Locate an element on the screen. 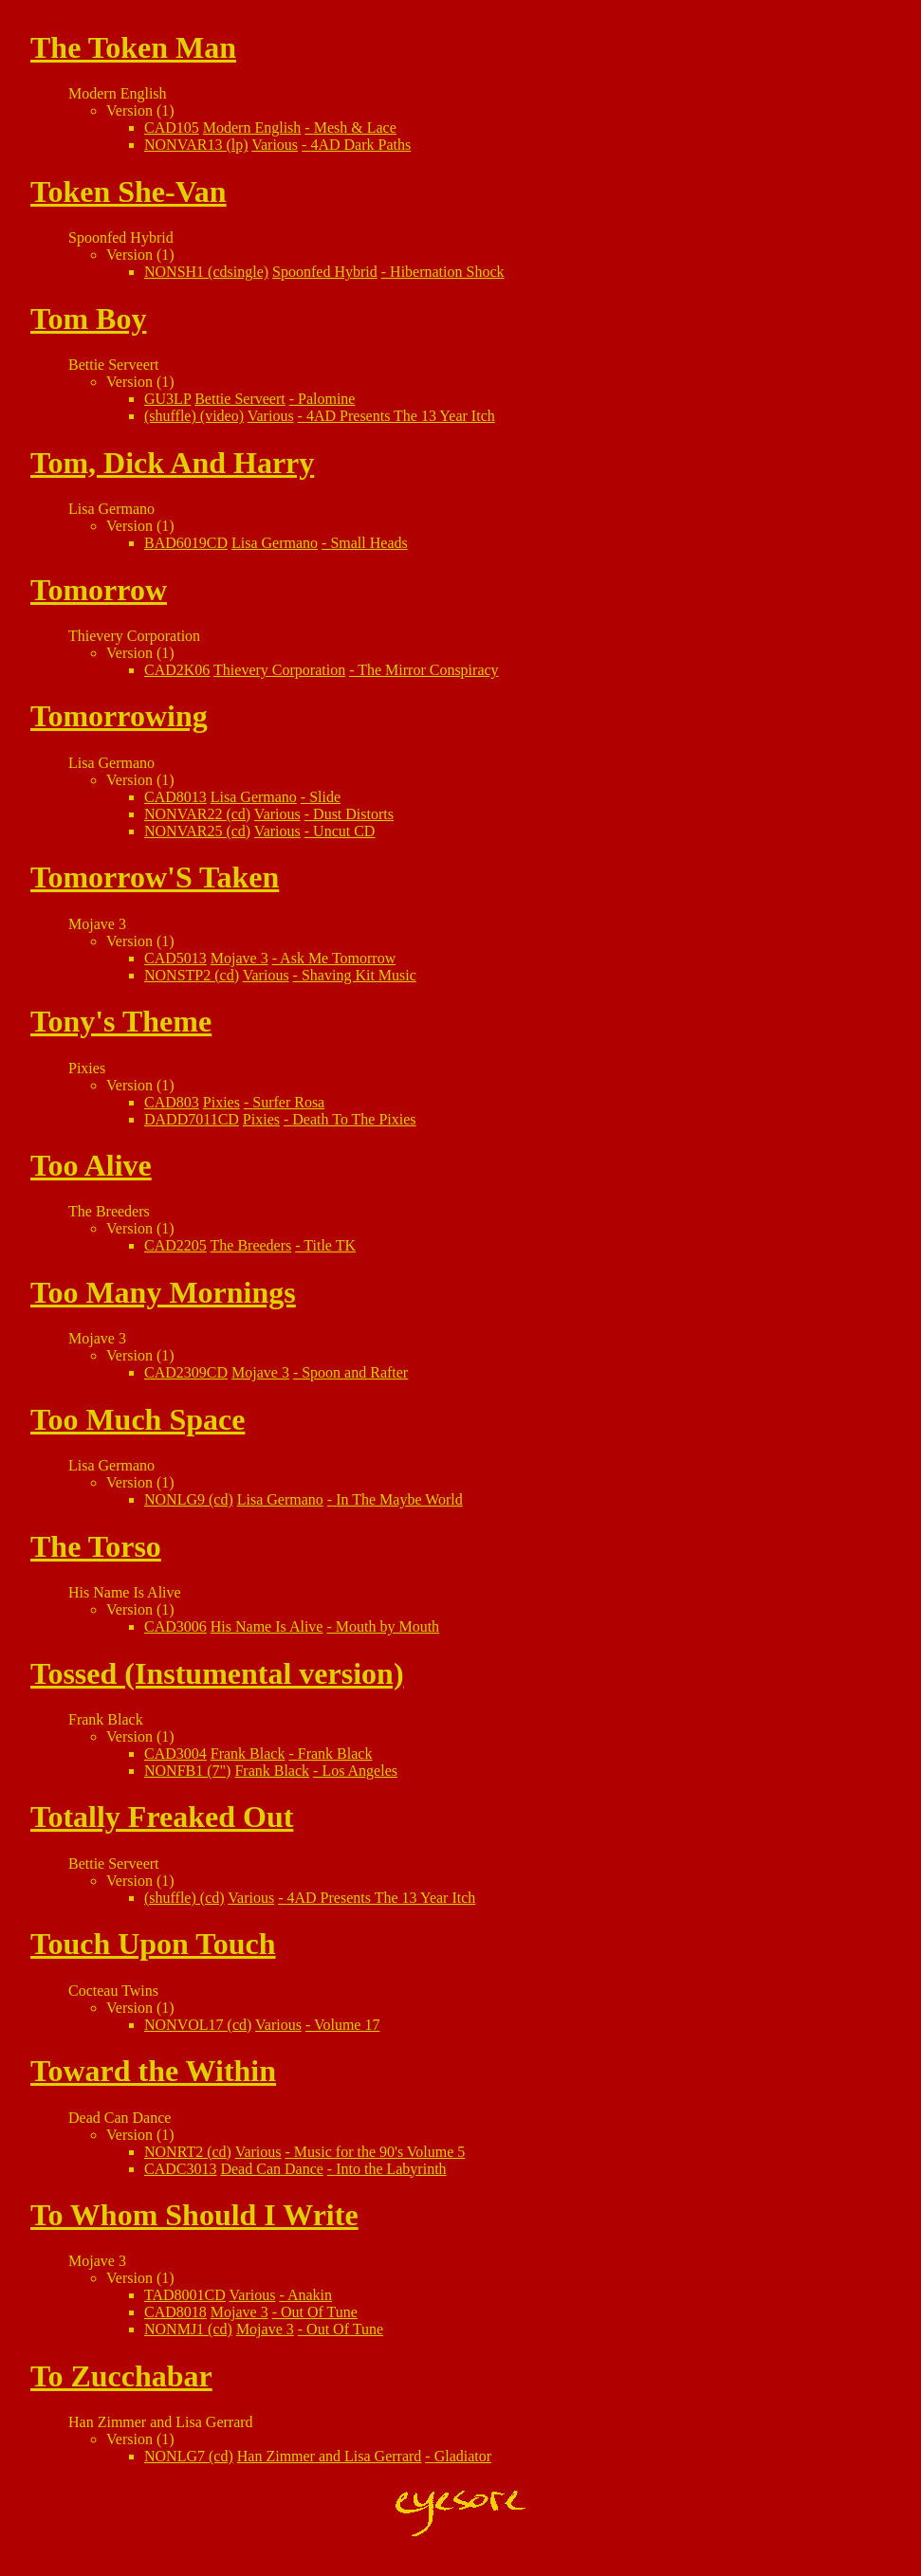 The width and height of the screenshot is (921, 2576). Thievery Corporation is located at coordinates (279, 670).